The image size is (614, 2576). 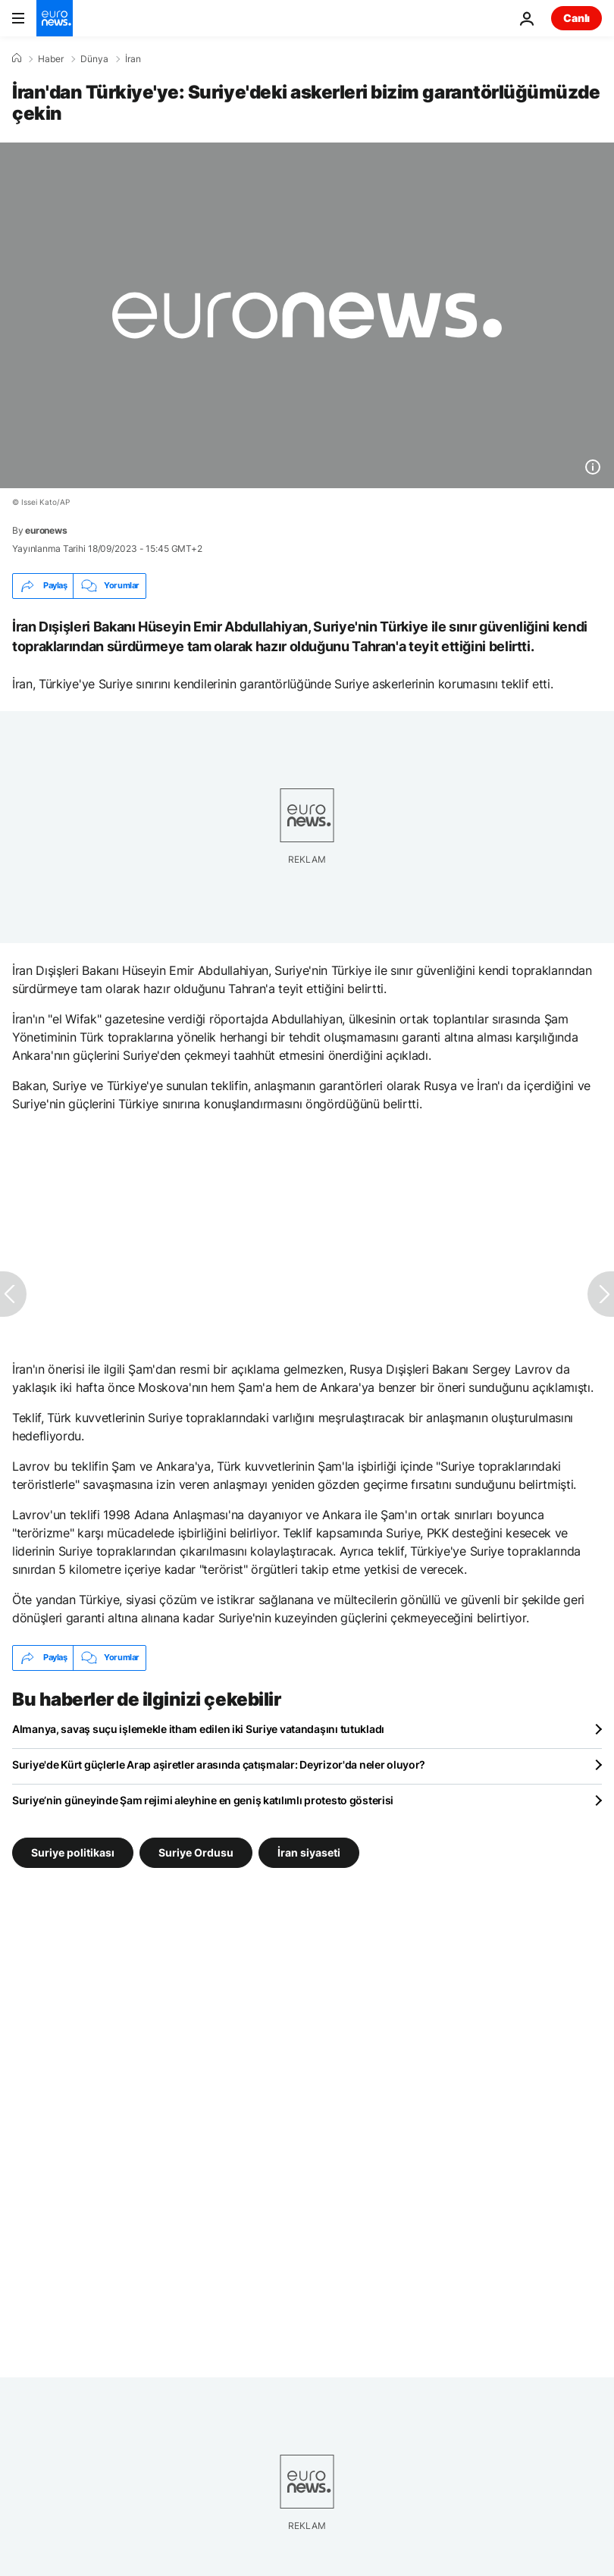 I want to click on Haber, so click(x=51, y=59).